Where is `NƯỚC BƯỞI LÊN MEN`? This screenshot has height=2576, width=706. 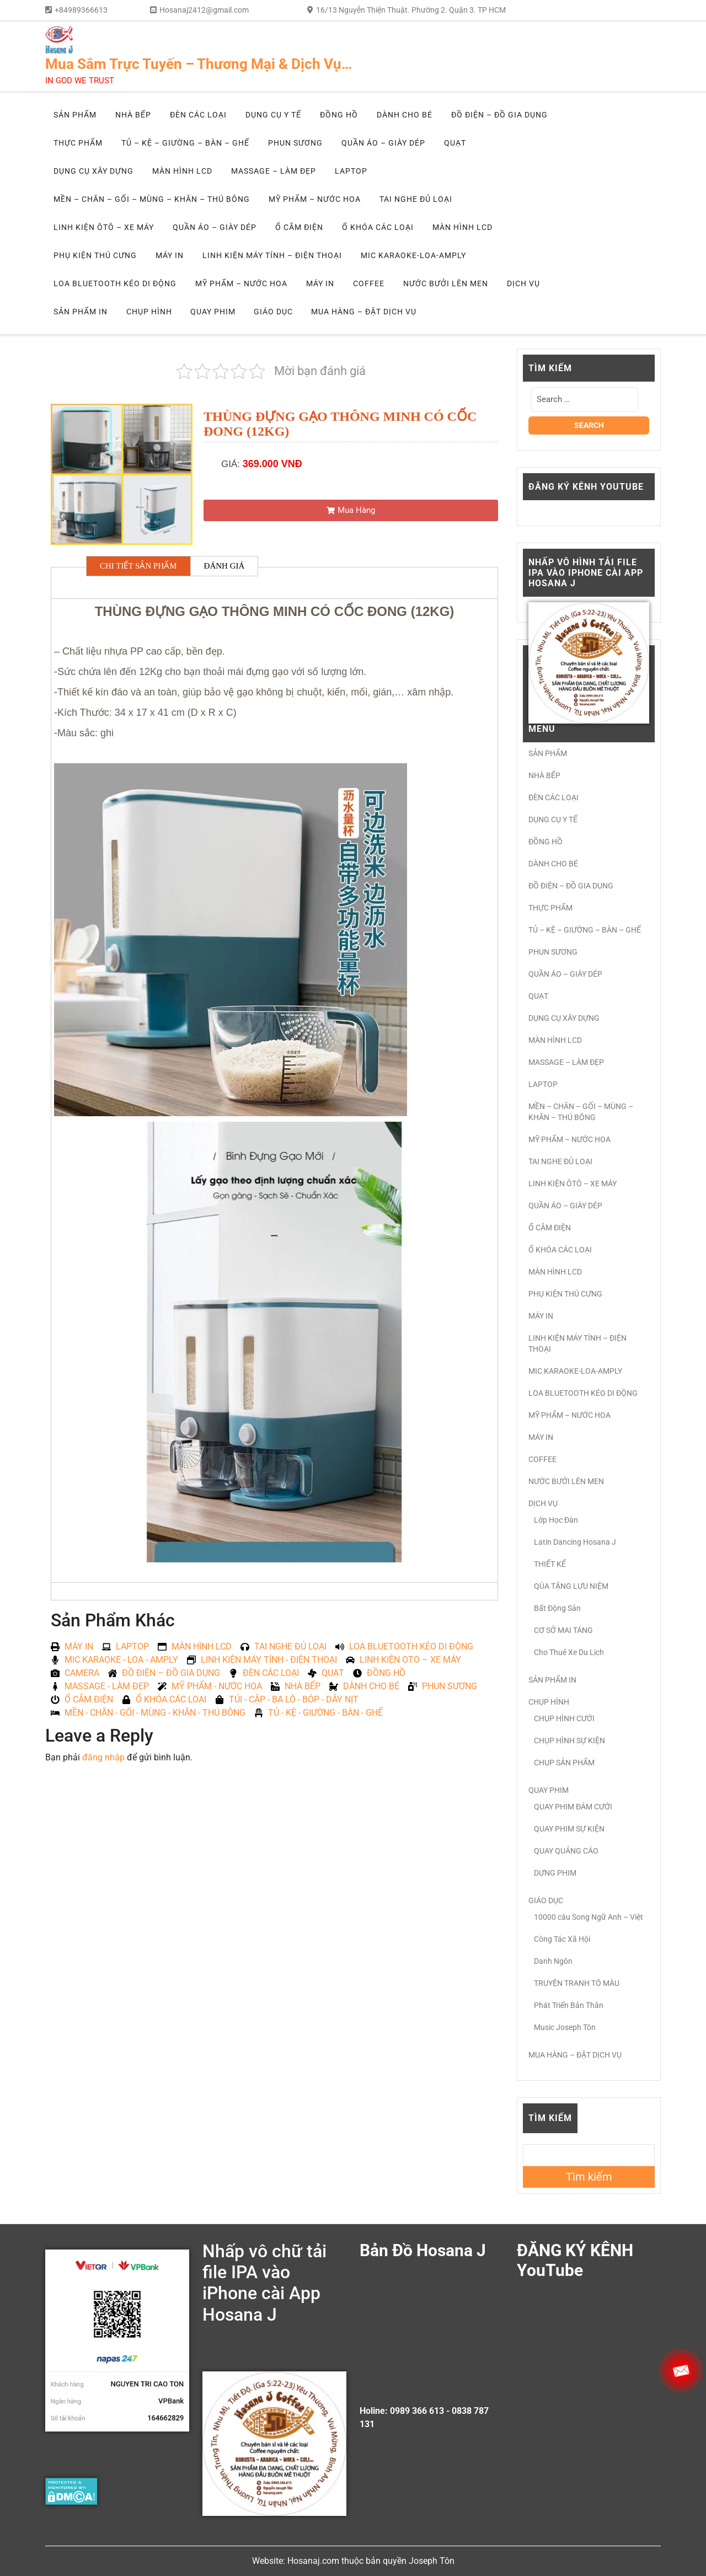
NƯỚC BƯỞI LÊN MEN is located at coordinates (445, 283).